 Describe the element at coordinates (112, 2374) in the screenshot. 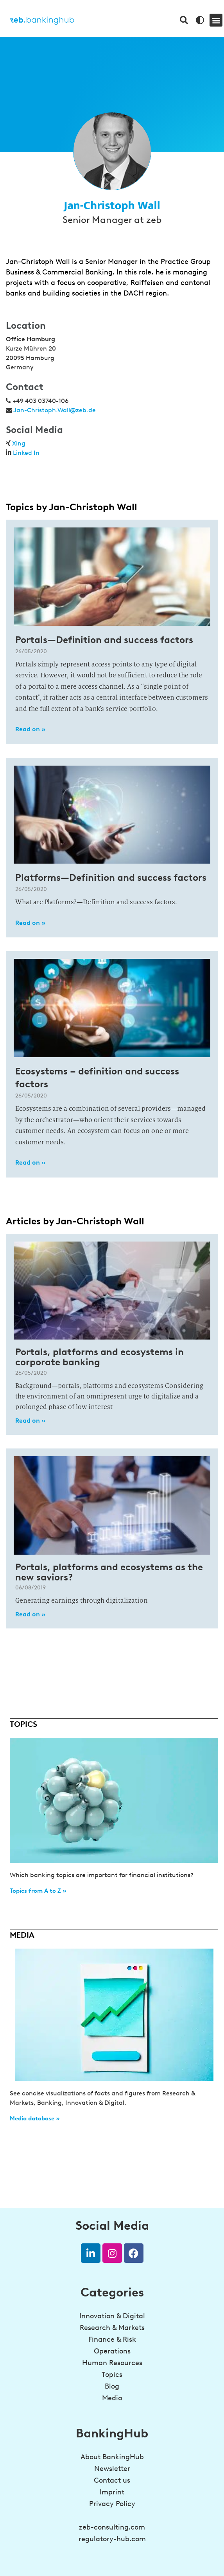

I see `Topics` at that location.